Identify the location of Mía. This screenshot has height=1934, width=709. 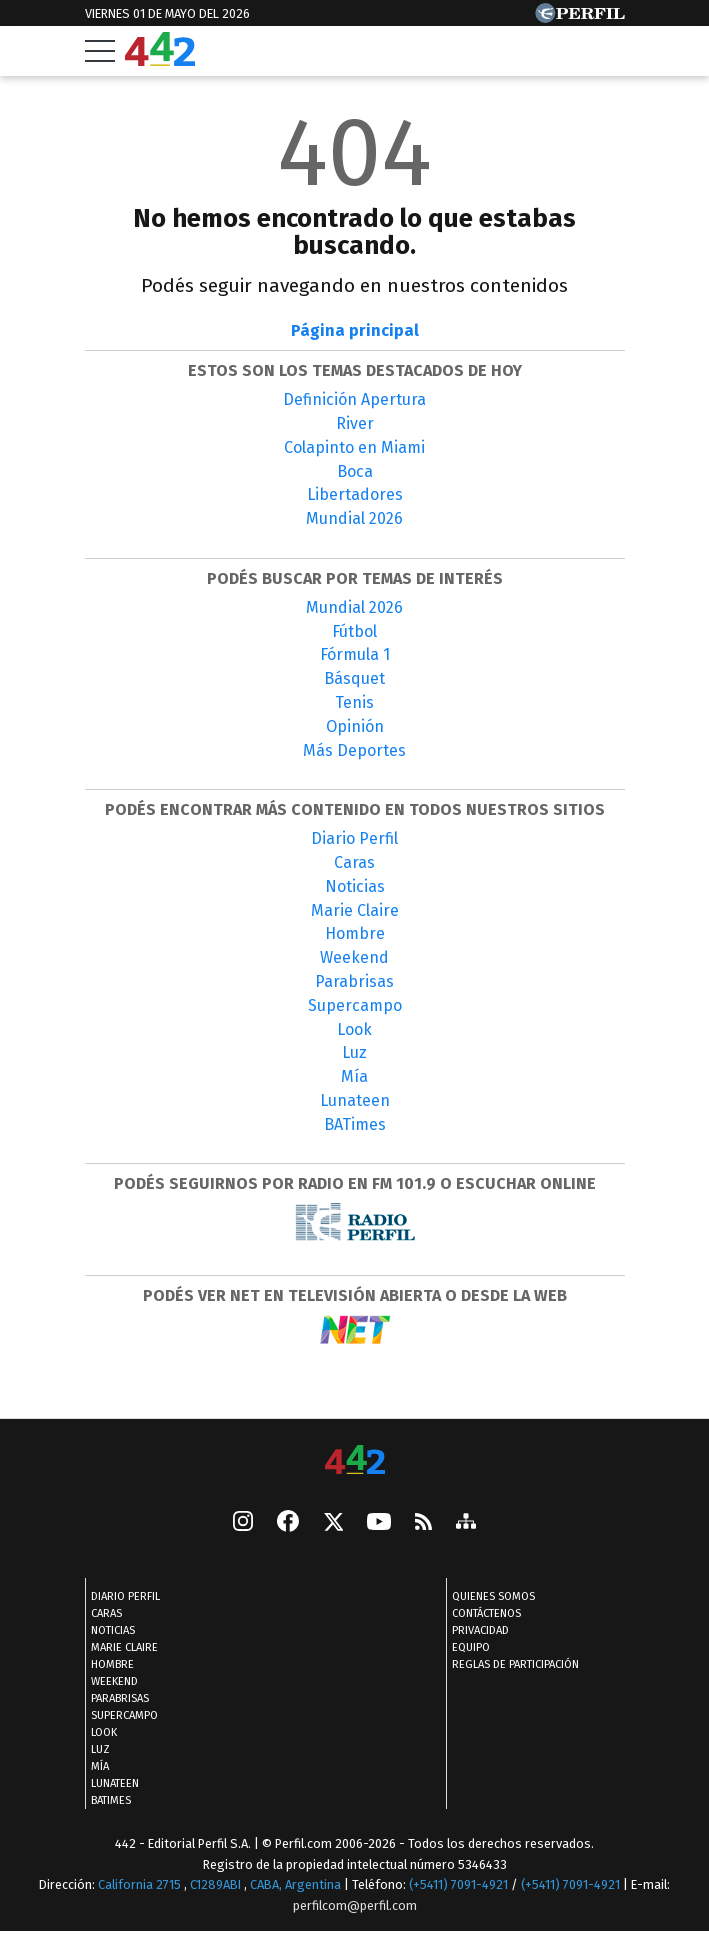
(354, 1076).